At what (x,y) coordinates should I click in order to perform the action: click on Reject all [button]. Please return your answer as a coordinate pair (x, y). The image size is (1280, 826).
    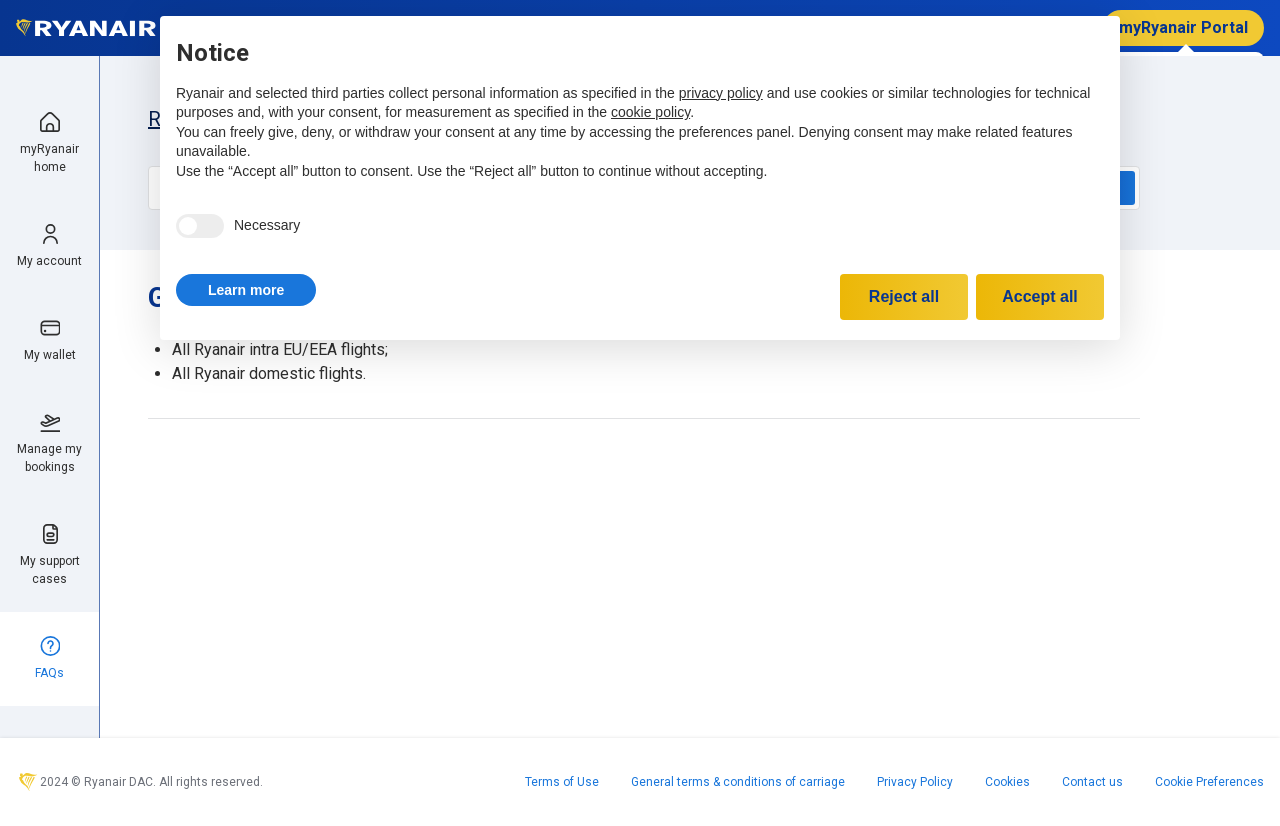
    Looking at the image, I should click on (904, 296).